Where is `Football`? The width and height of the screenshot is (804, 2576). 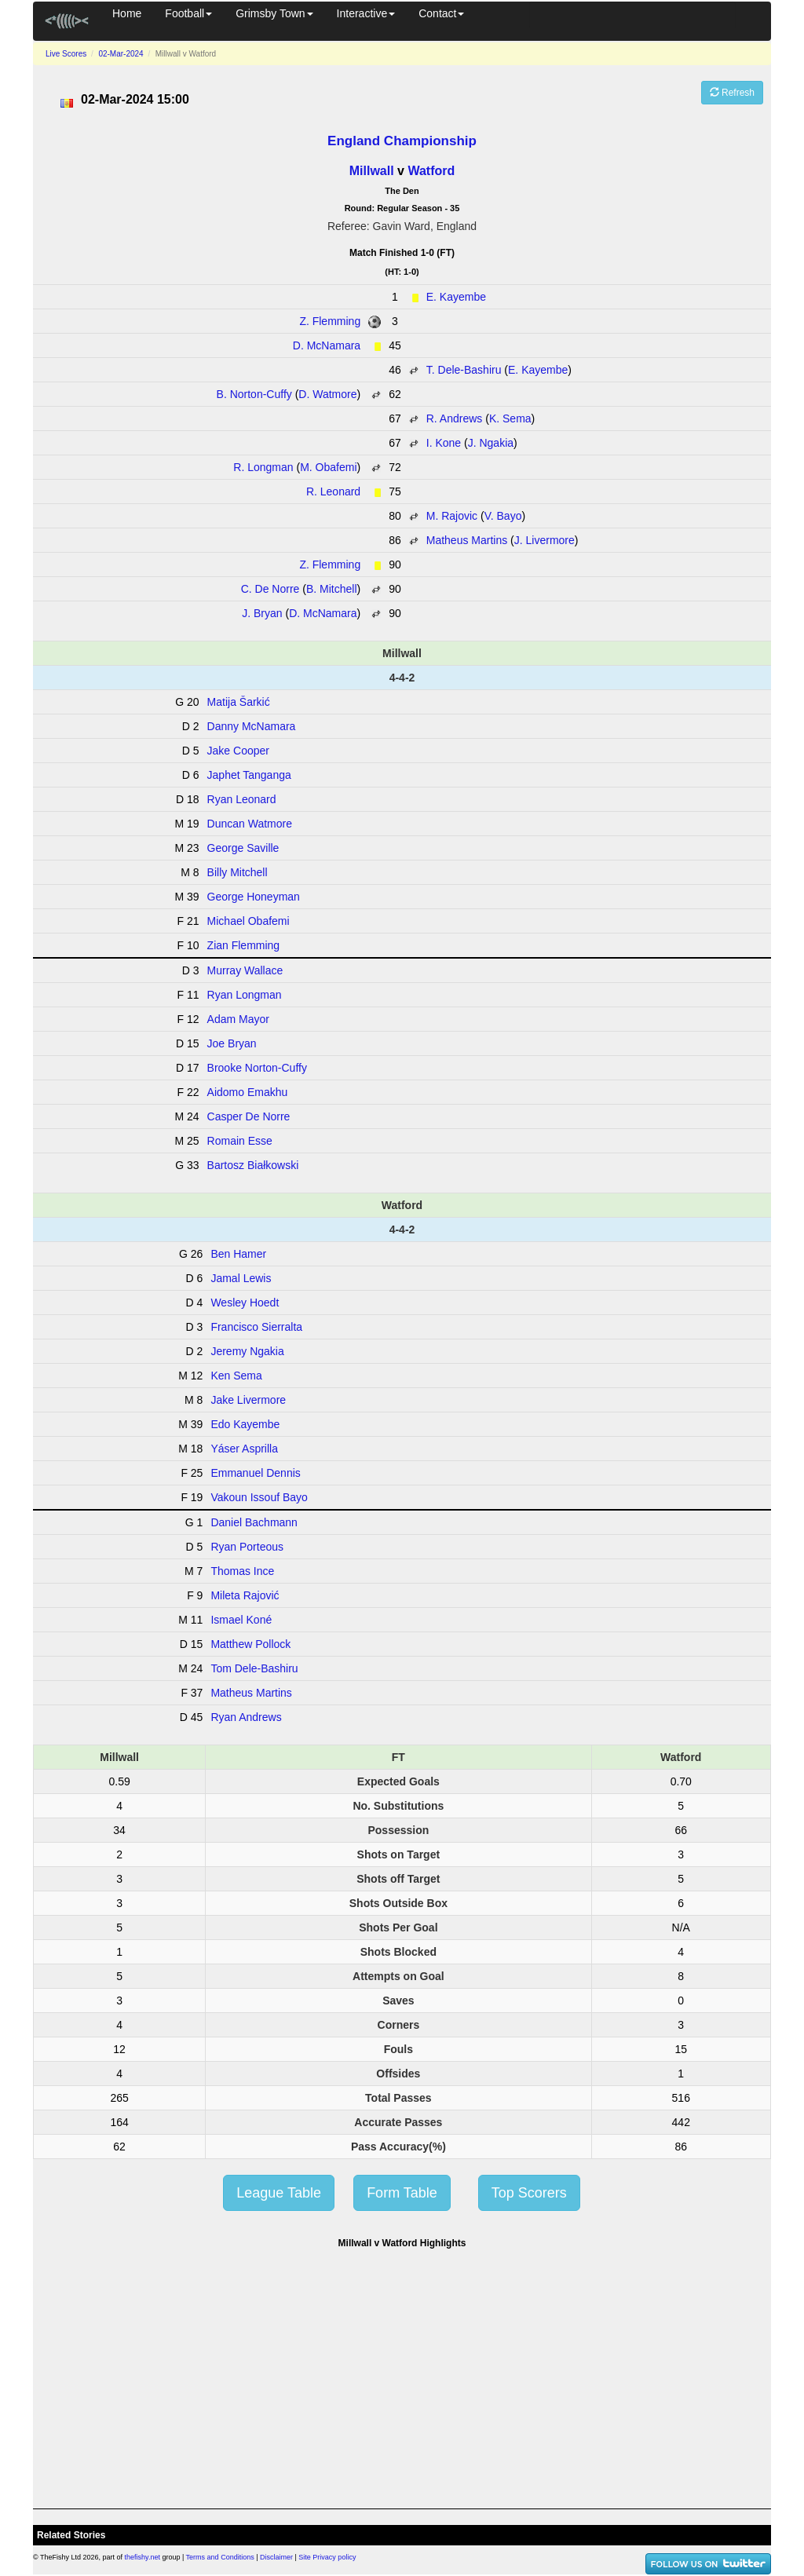
Football is located at coordinates (188, 13).